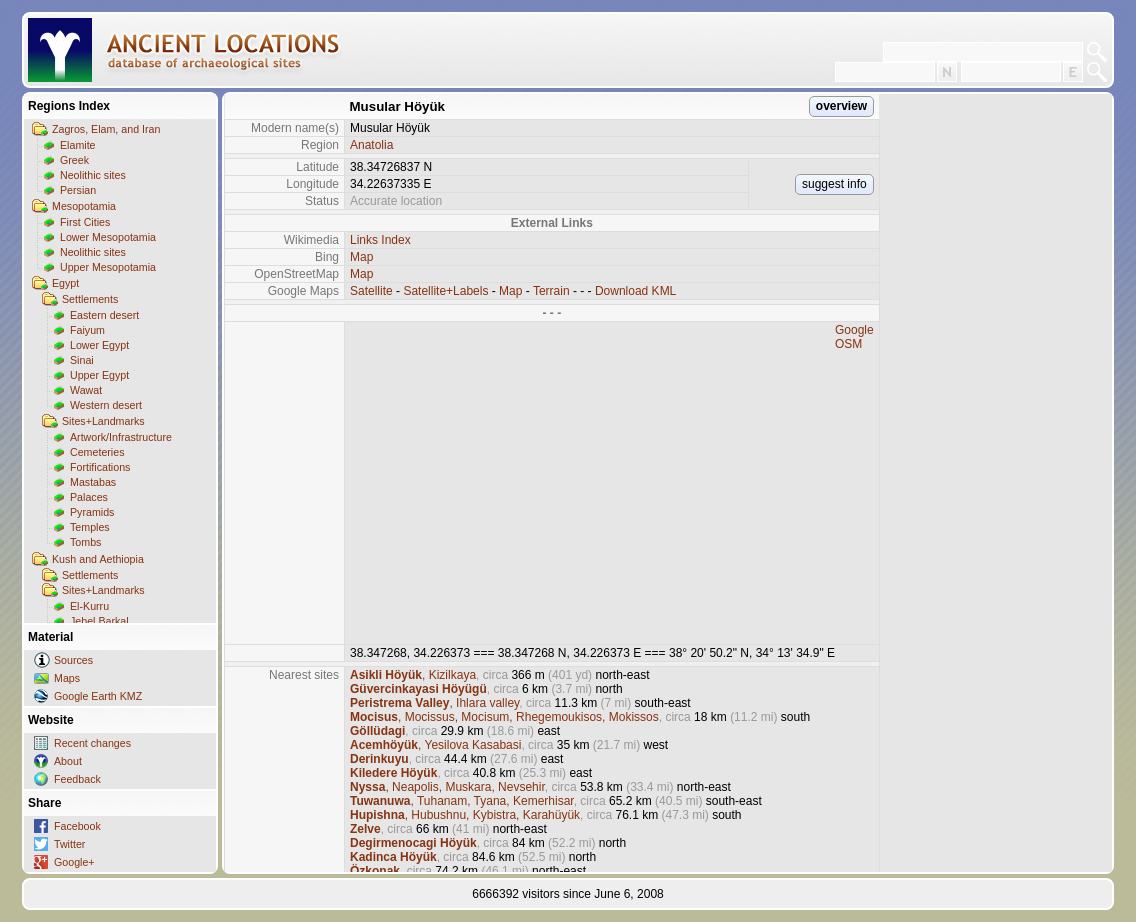 Image resolution: width=1136 pixels, height=922 pixels. Describe the element at coordinates (85, 542) in the screenshot. I see `Tombs` at that location.